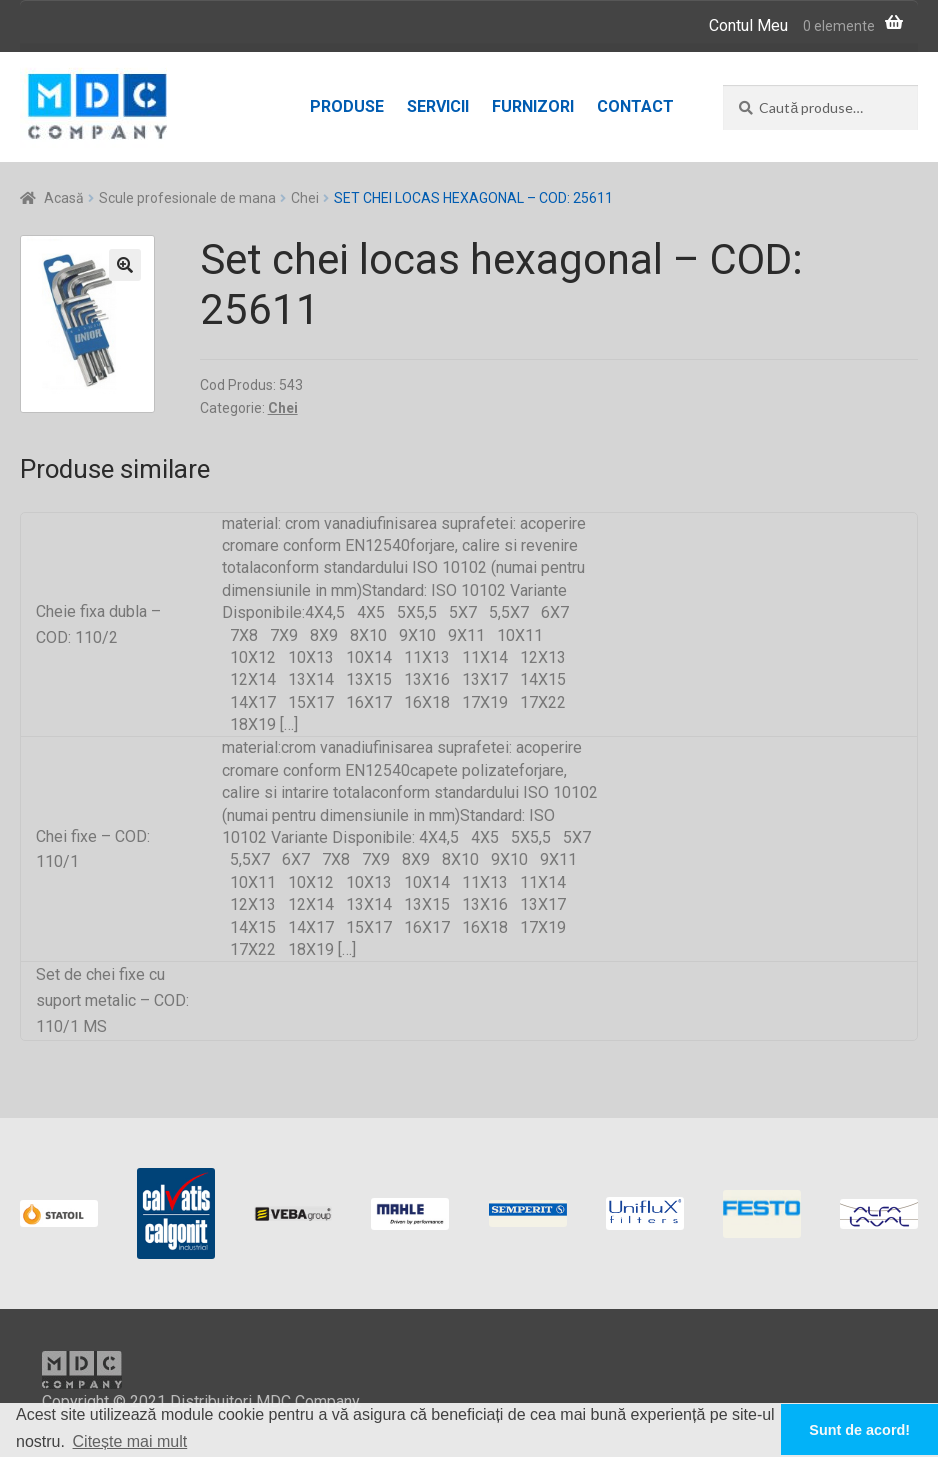 This screenshot has width=938, height=1457. I want to click on Acasă, so click(64, 198).